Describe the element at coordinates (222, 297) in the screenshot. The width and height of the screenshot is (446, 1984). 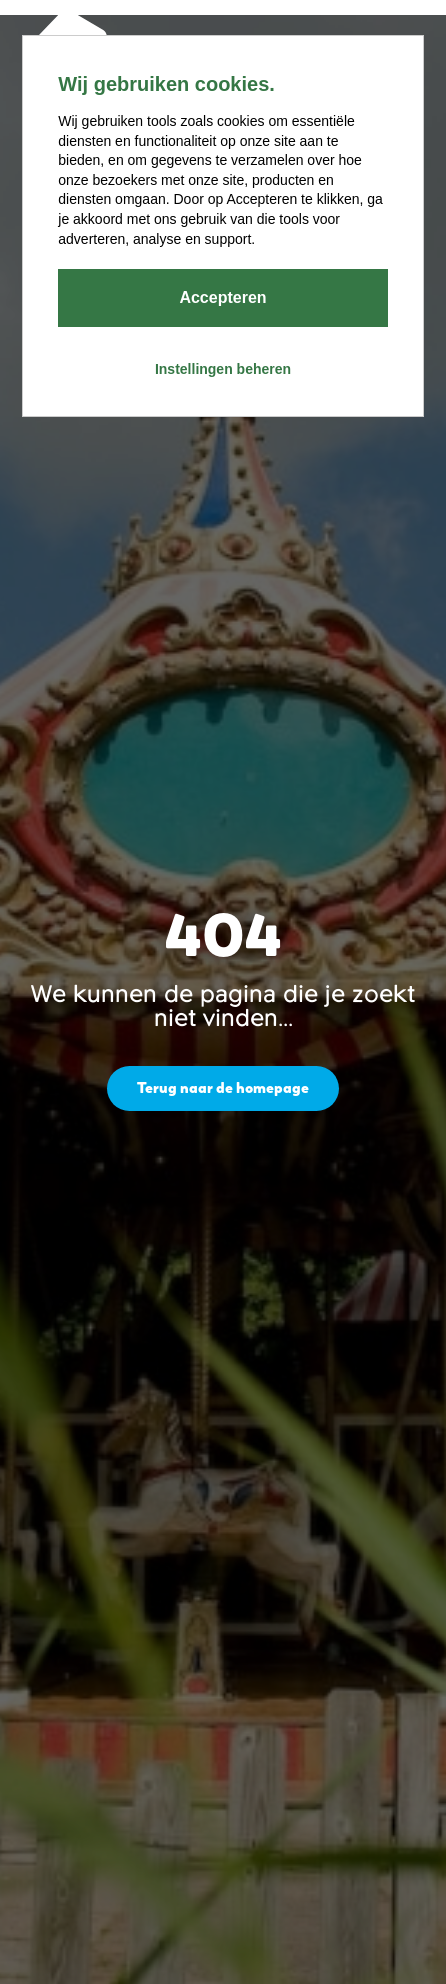
I see `Accepteren` at that location.